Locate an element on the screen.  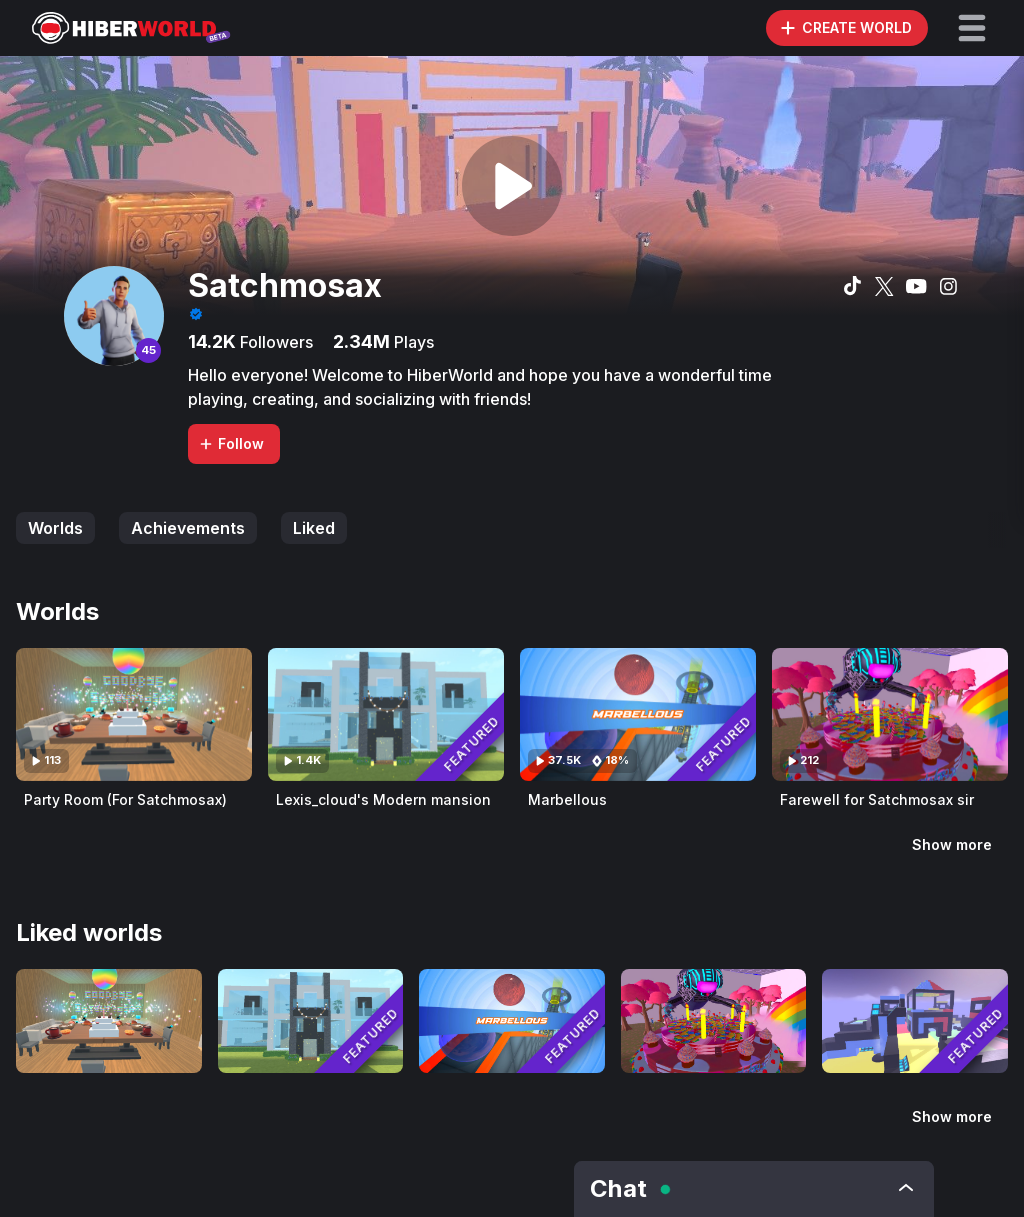
Follow is located at coordinates (231, 443).